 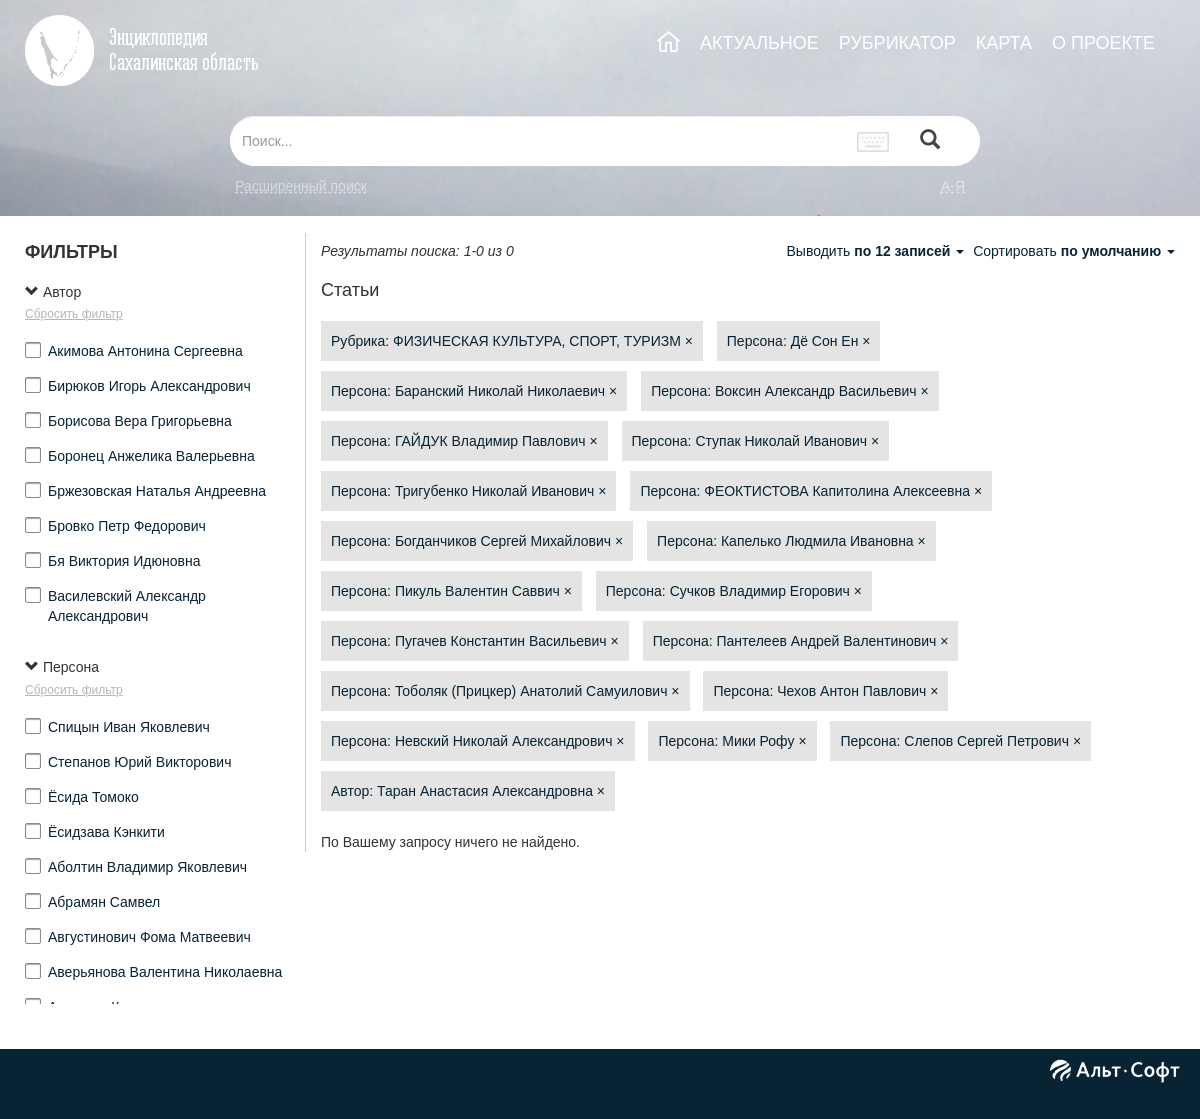 I want to click on О ПРОЕКТЕ, so click(x=1103, y=43).